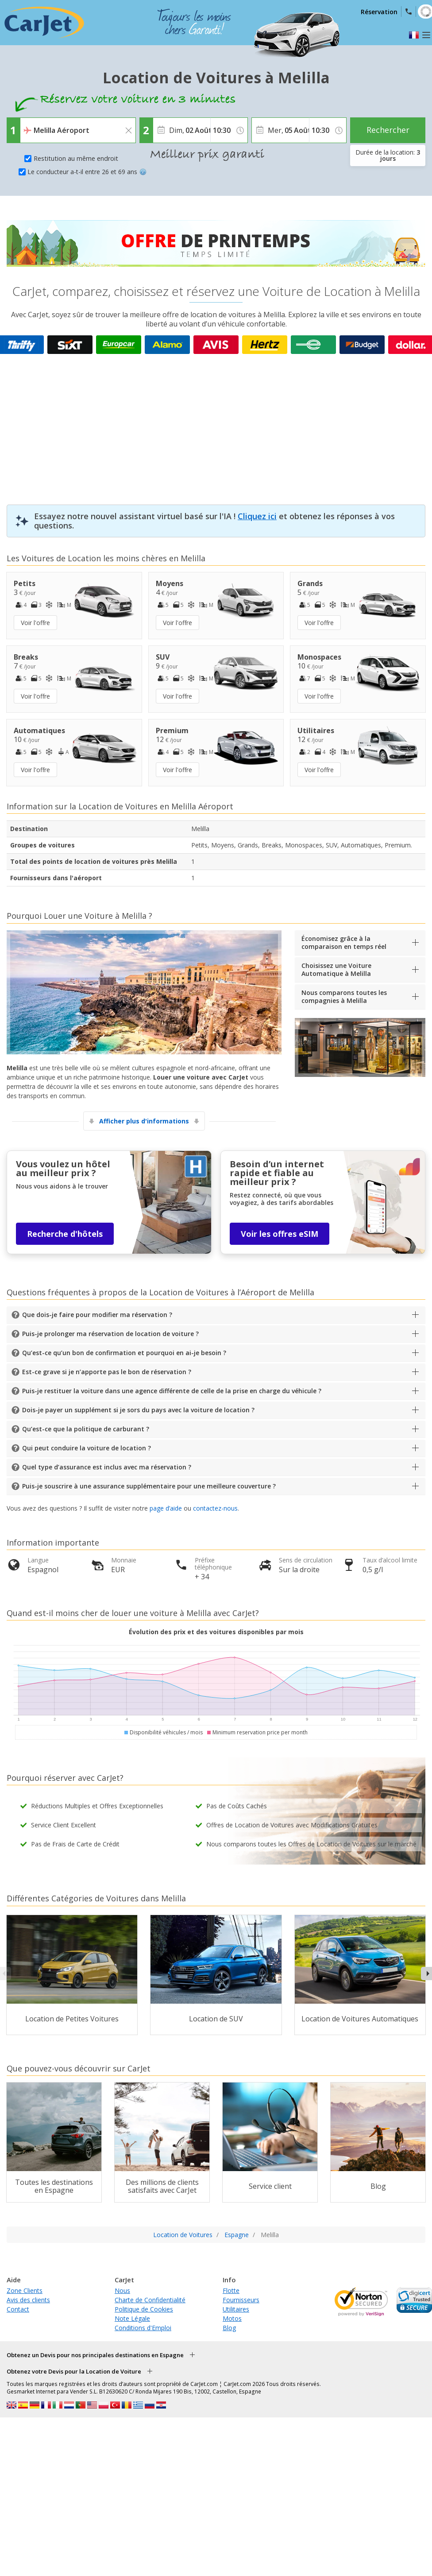 Image resolution: width=432 pixels, height=2576 pixels. What do you see at coordinates (144, 2309) in the screenshot?
I see `Politique de Cookies` at bounding box center [144, 2309].